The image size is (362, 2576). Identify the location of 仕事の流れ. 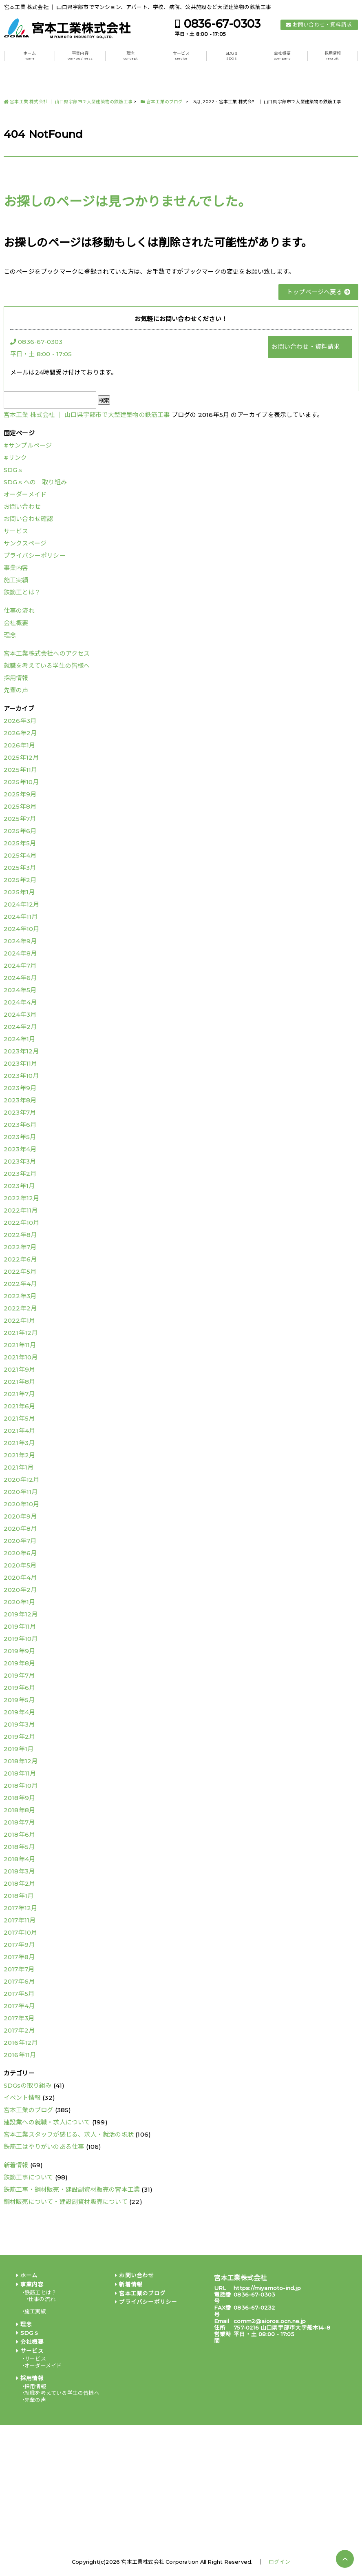
(19, 610).